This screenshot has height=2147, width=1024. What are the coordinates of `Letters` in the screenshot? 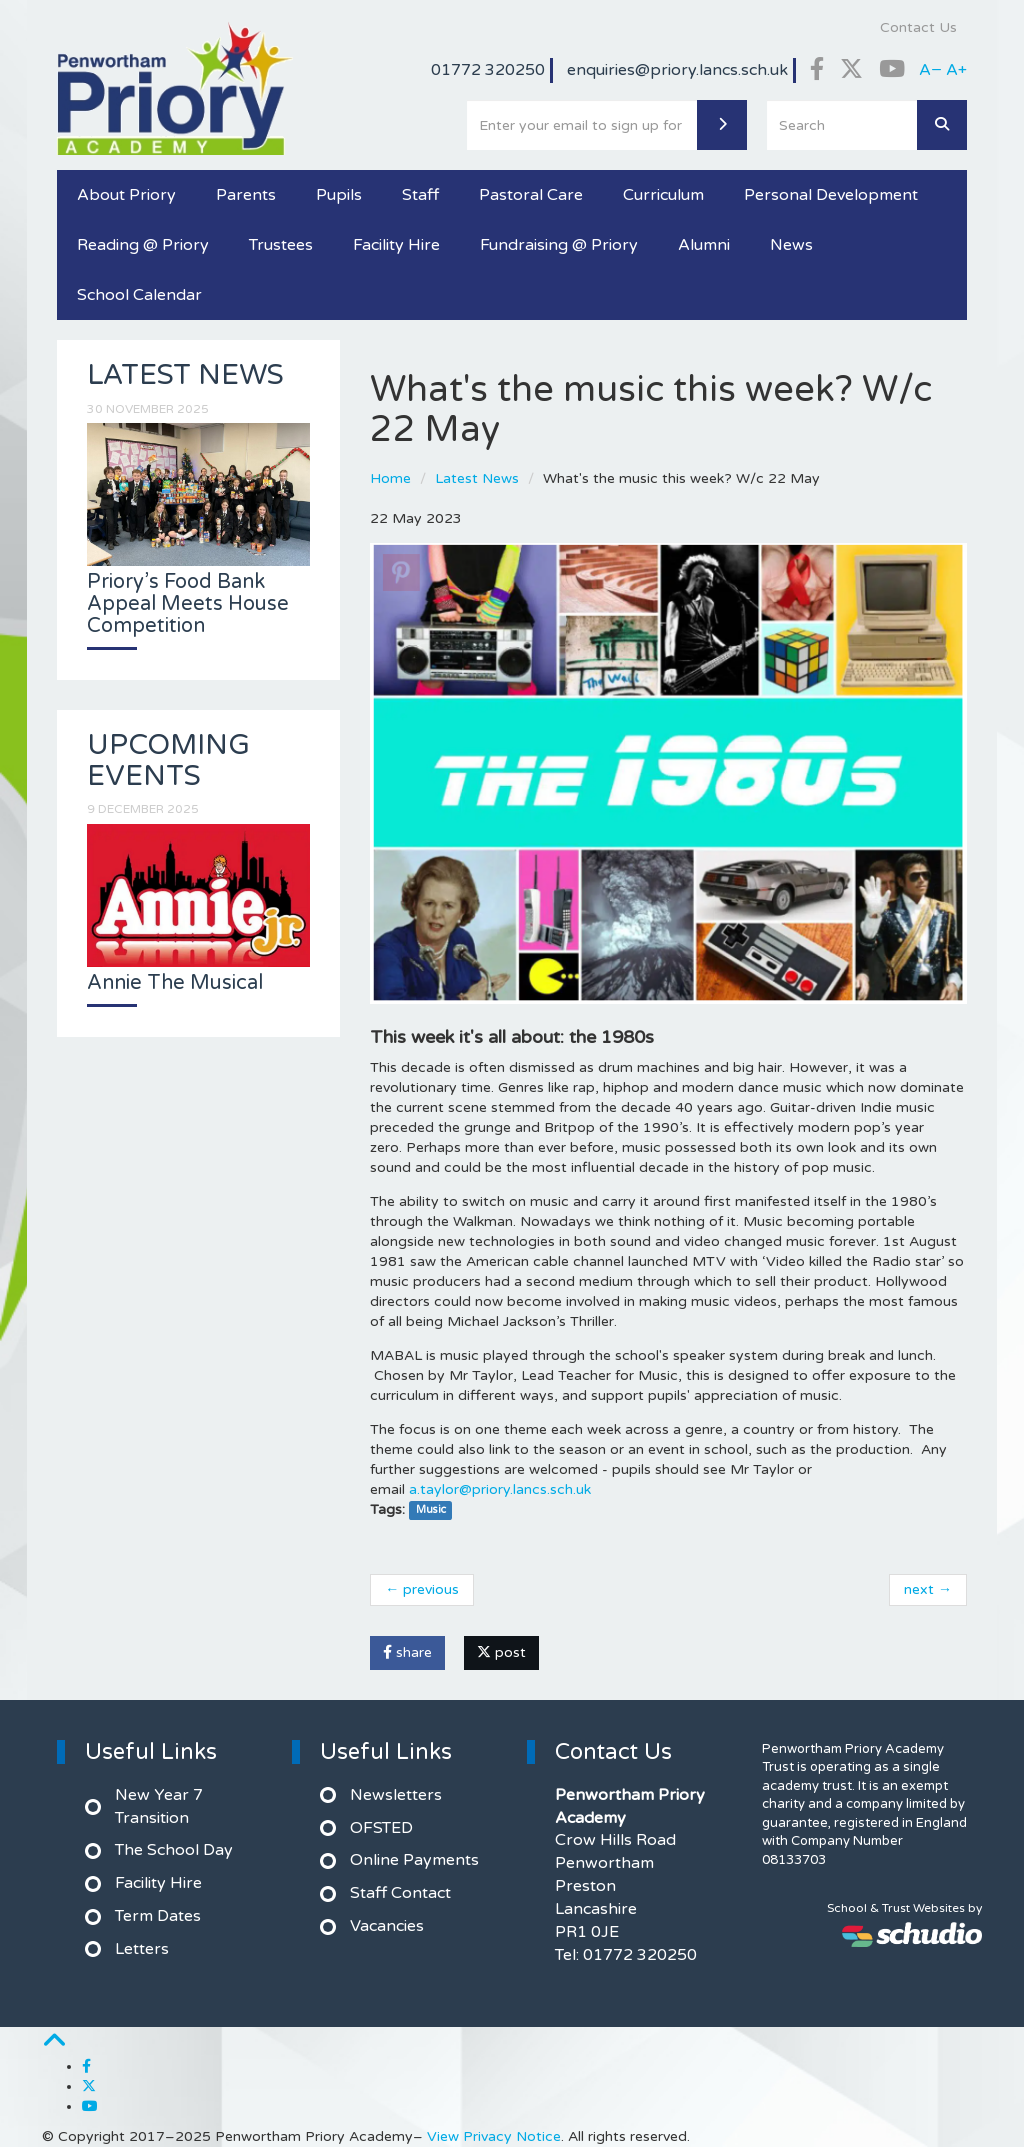 It's located at (142, 1949).